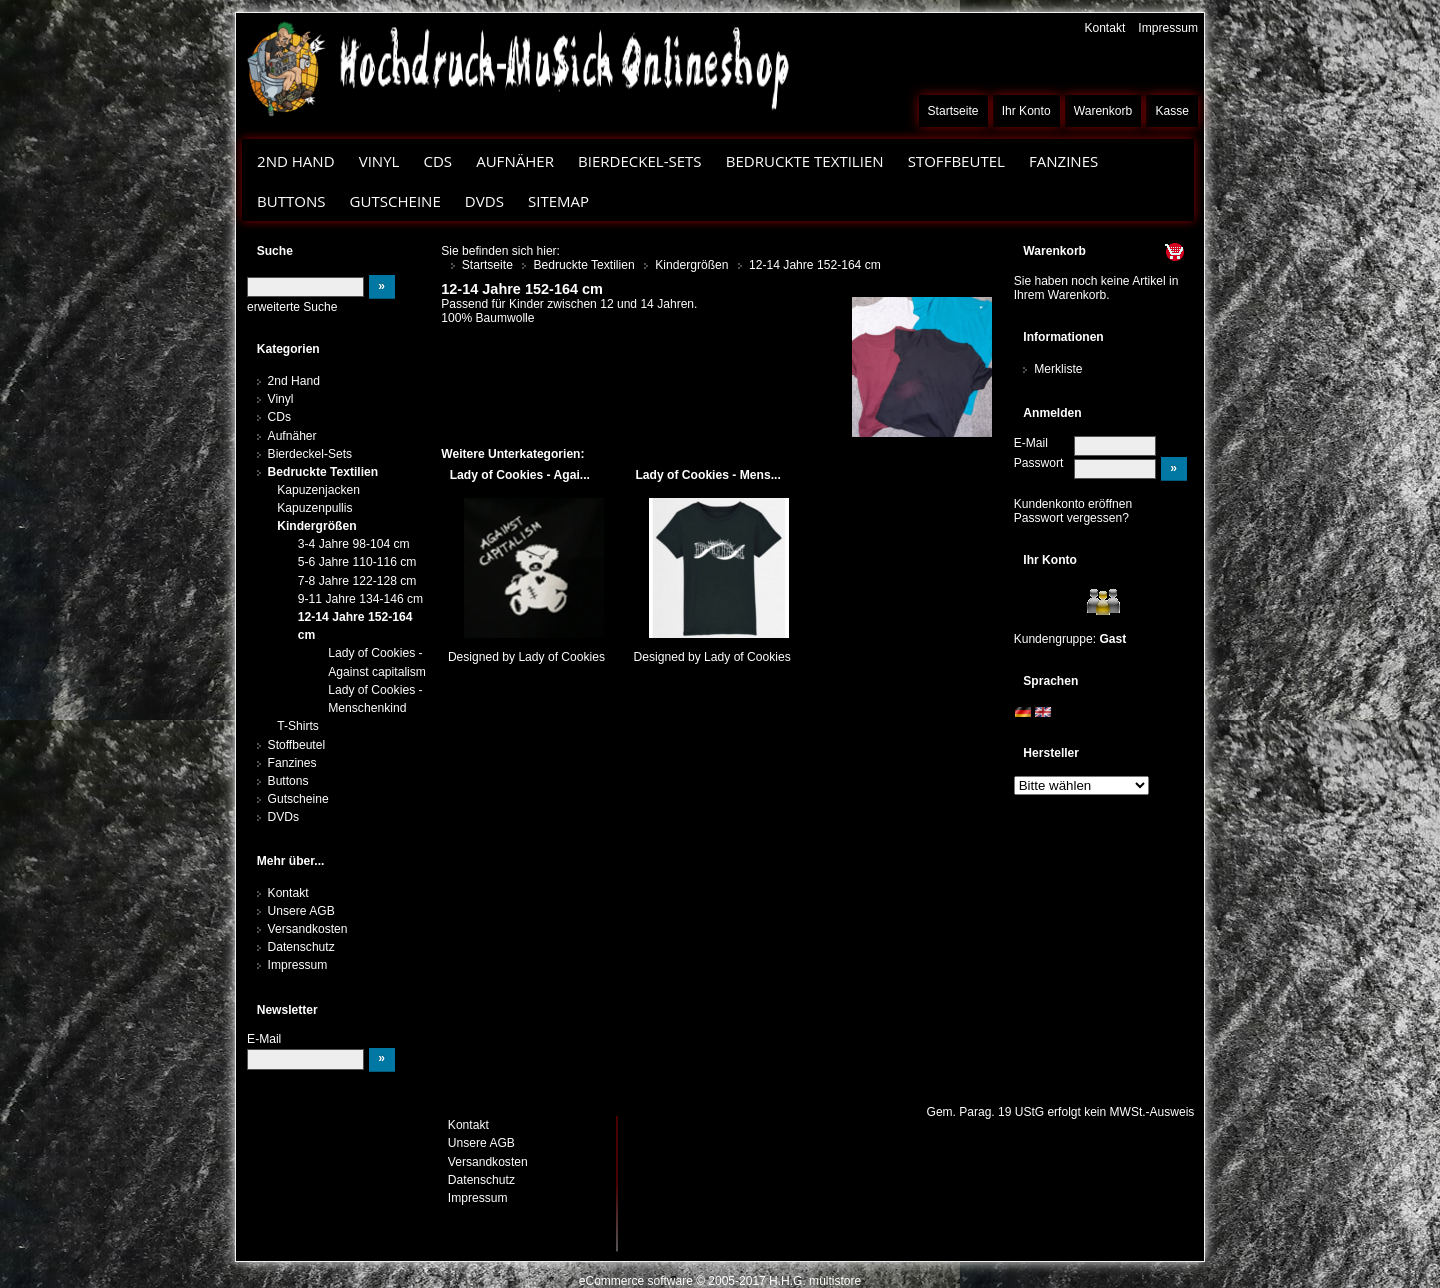 The image size is (1440, 1288). Describe the element at coordinates (1039, 463) in the screenshot. I see `Passwort` at that location.